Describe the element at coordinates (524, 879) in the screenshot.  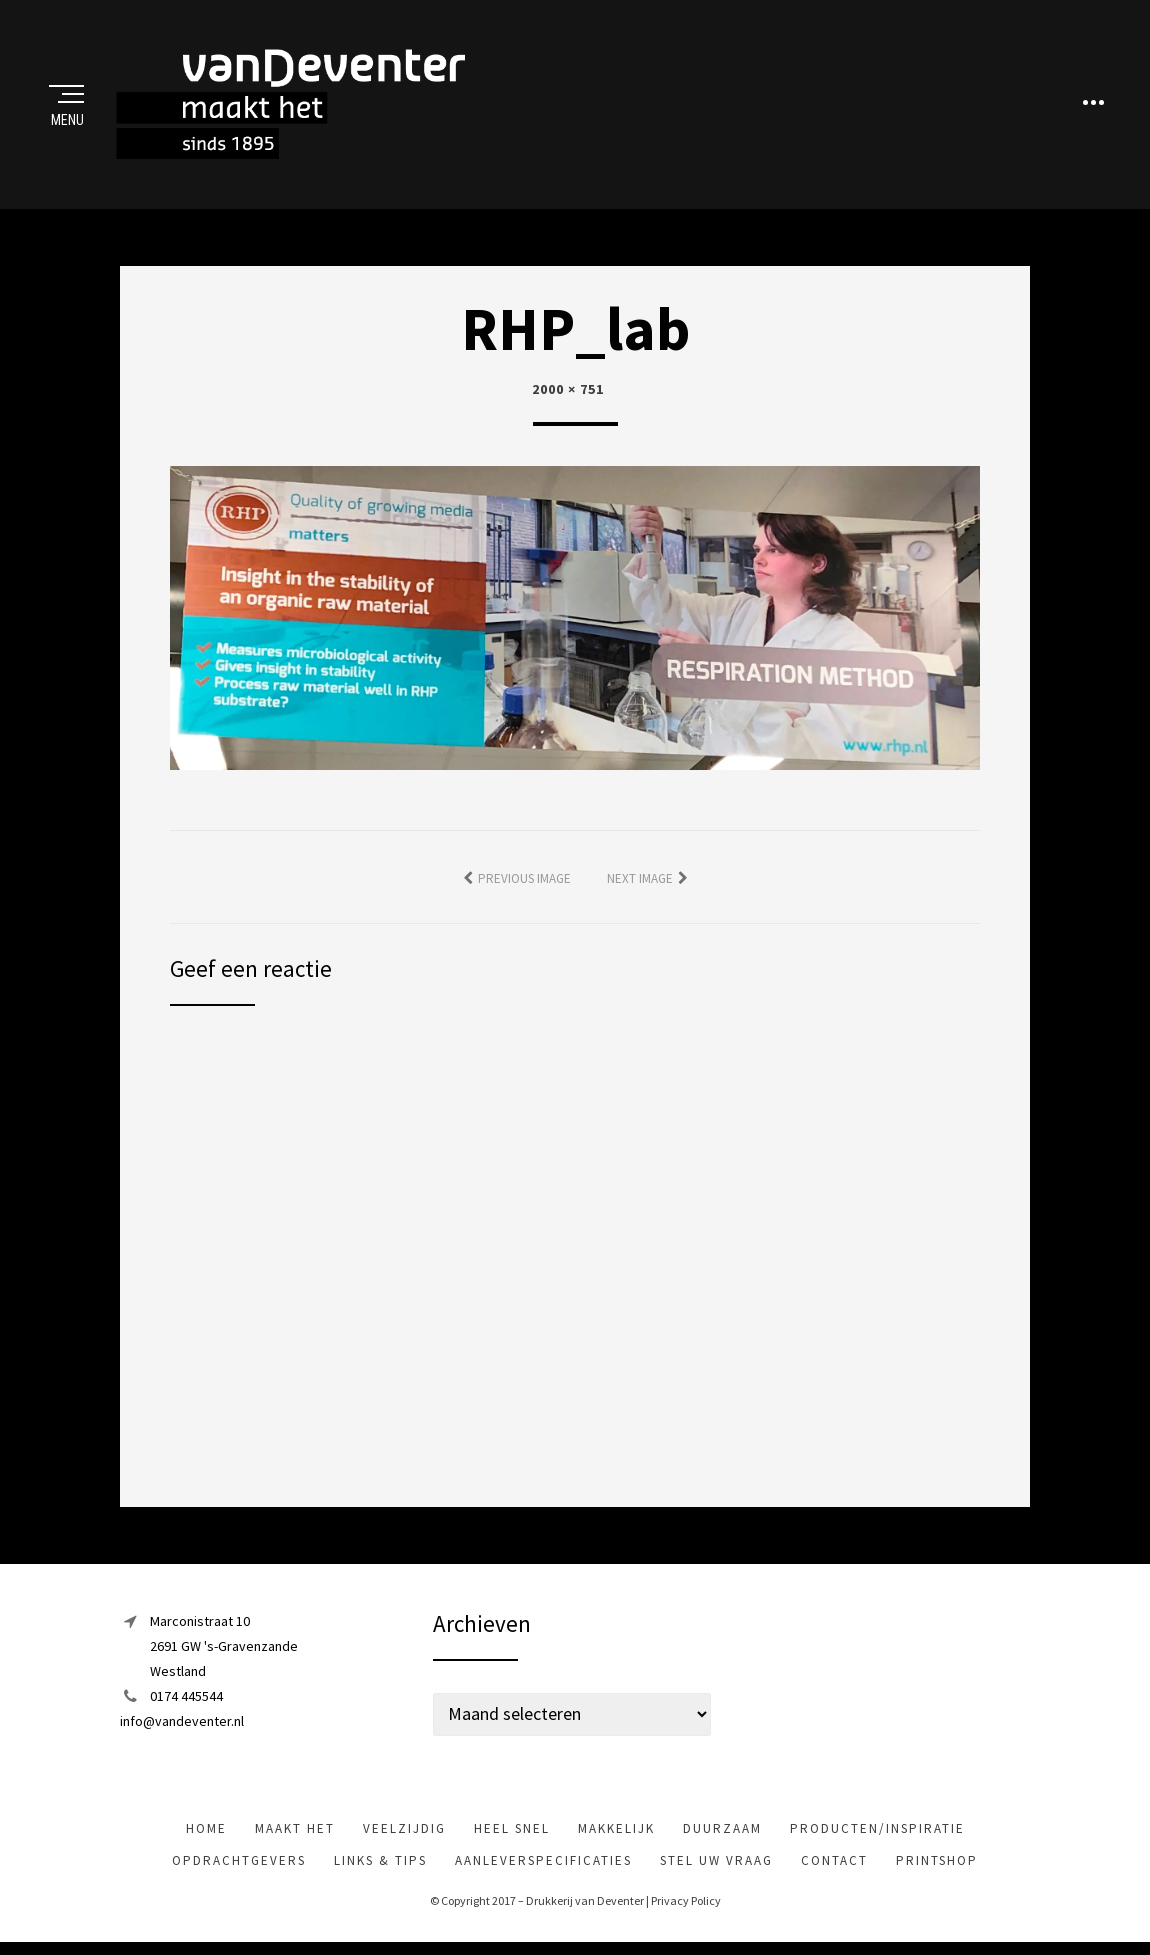
I see `Previous Image` at that location.